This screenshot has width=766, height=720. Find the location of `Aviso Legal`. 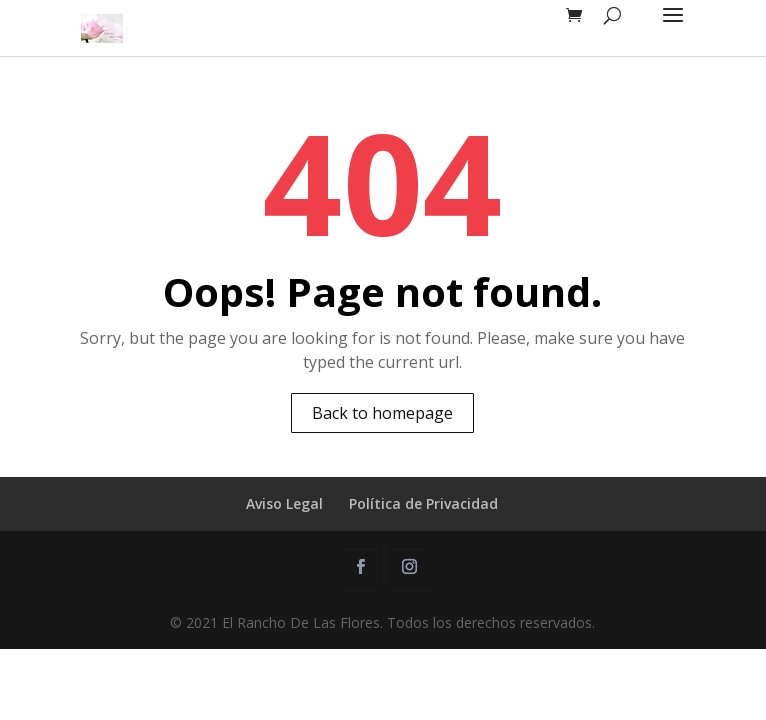

Aviso Legal is located at coordinates (284, 503).